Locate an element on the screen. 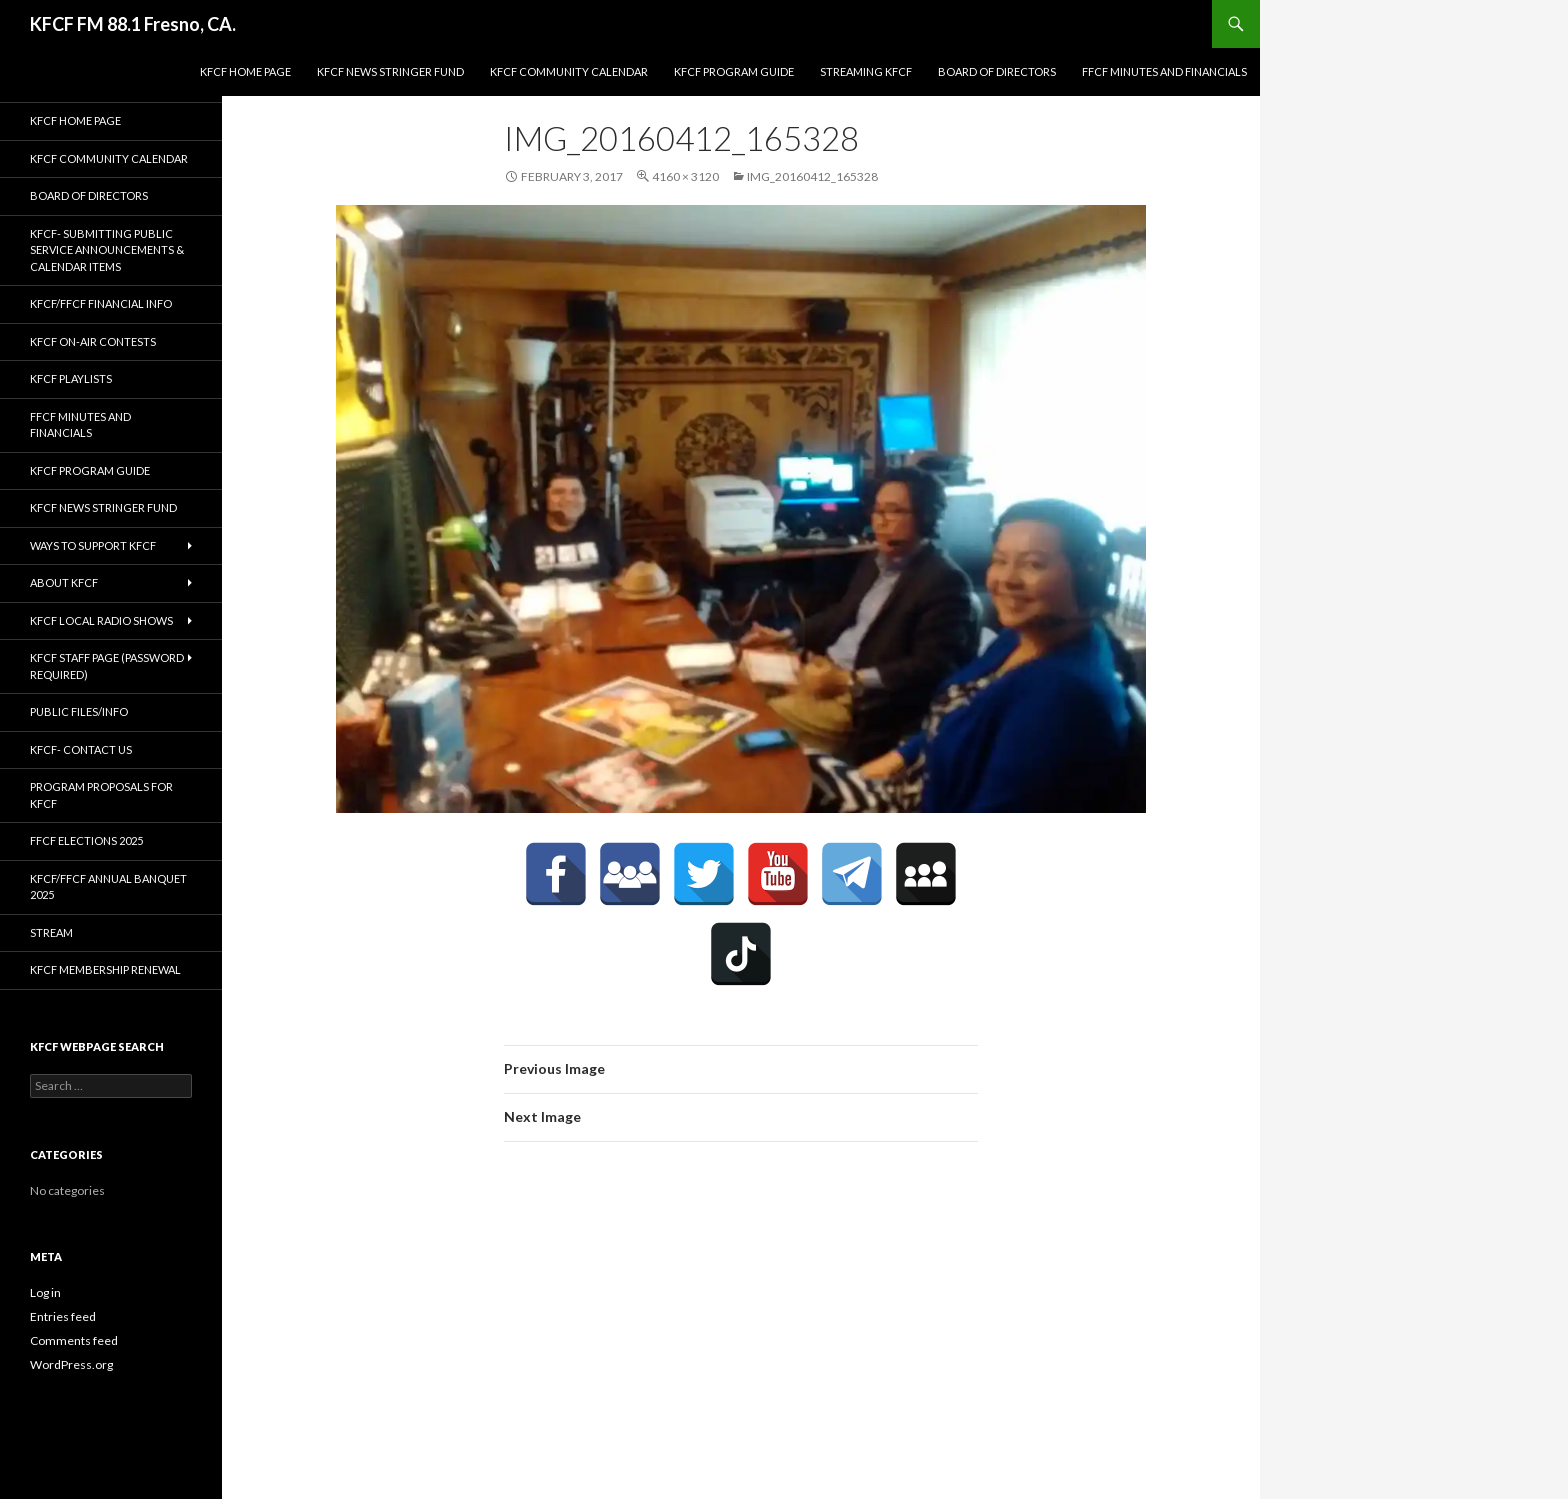 The width and height of the screenshot is (1568, 1499). KFCF Membership Renewal is located at coordinates (105, 969).